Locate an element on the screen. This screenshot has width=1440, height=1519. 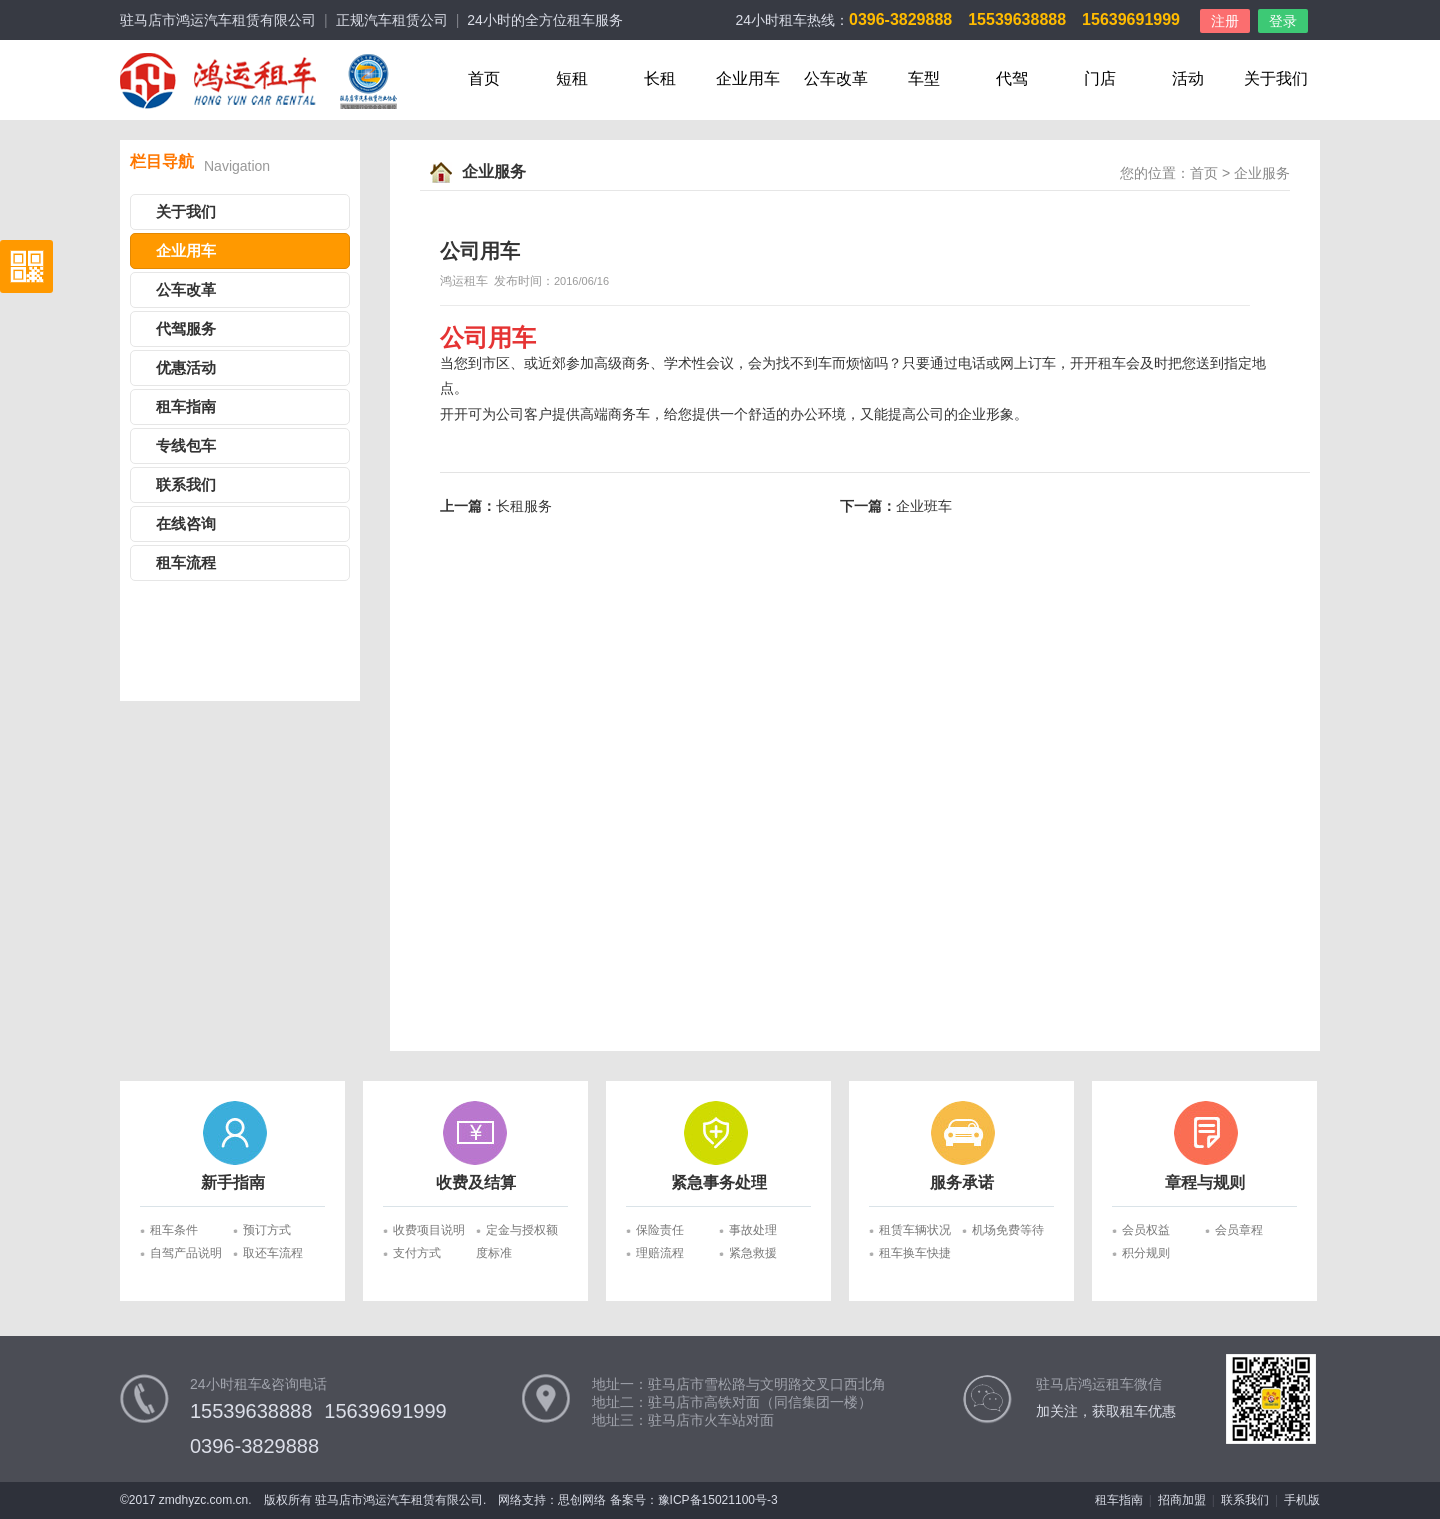
积分规则 is located at coordinates (1146, 1253).